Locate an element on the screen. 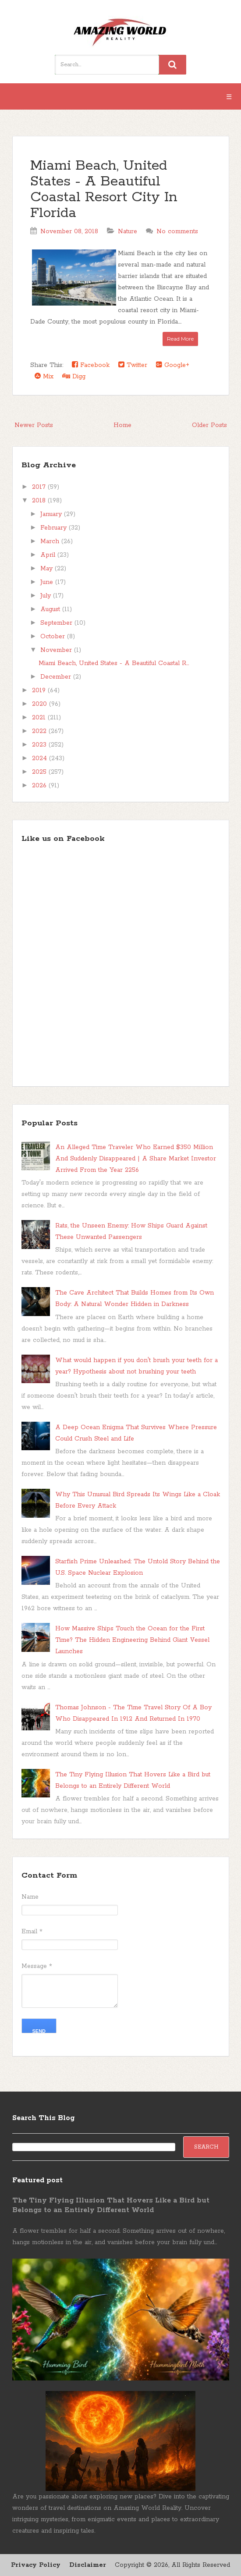 Image resolution: width=241 pixels, height=2576 pixels. 2022 is located at coordinates (40, 731).